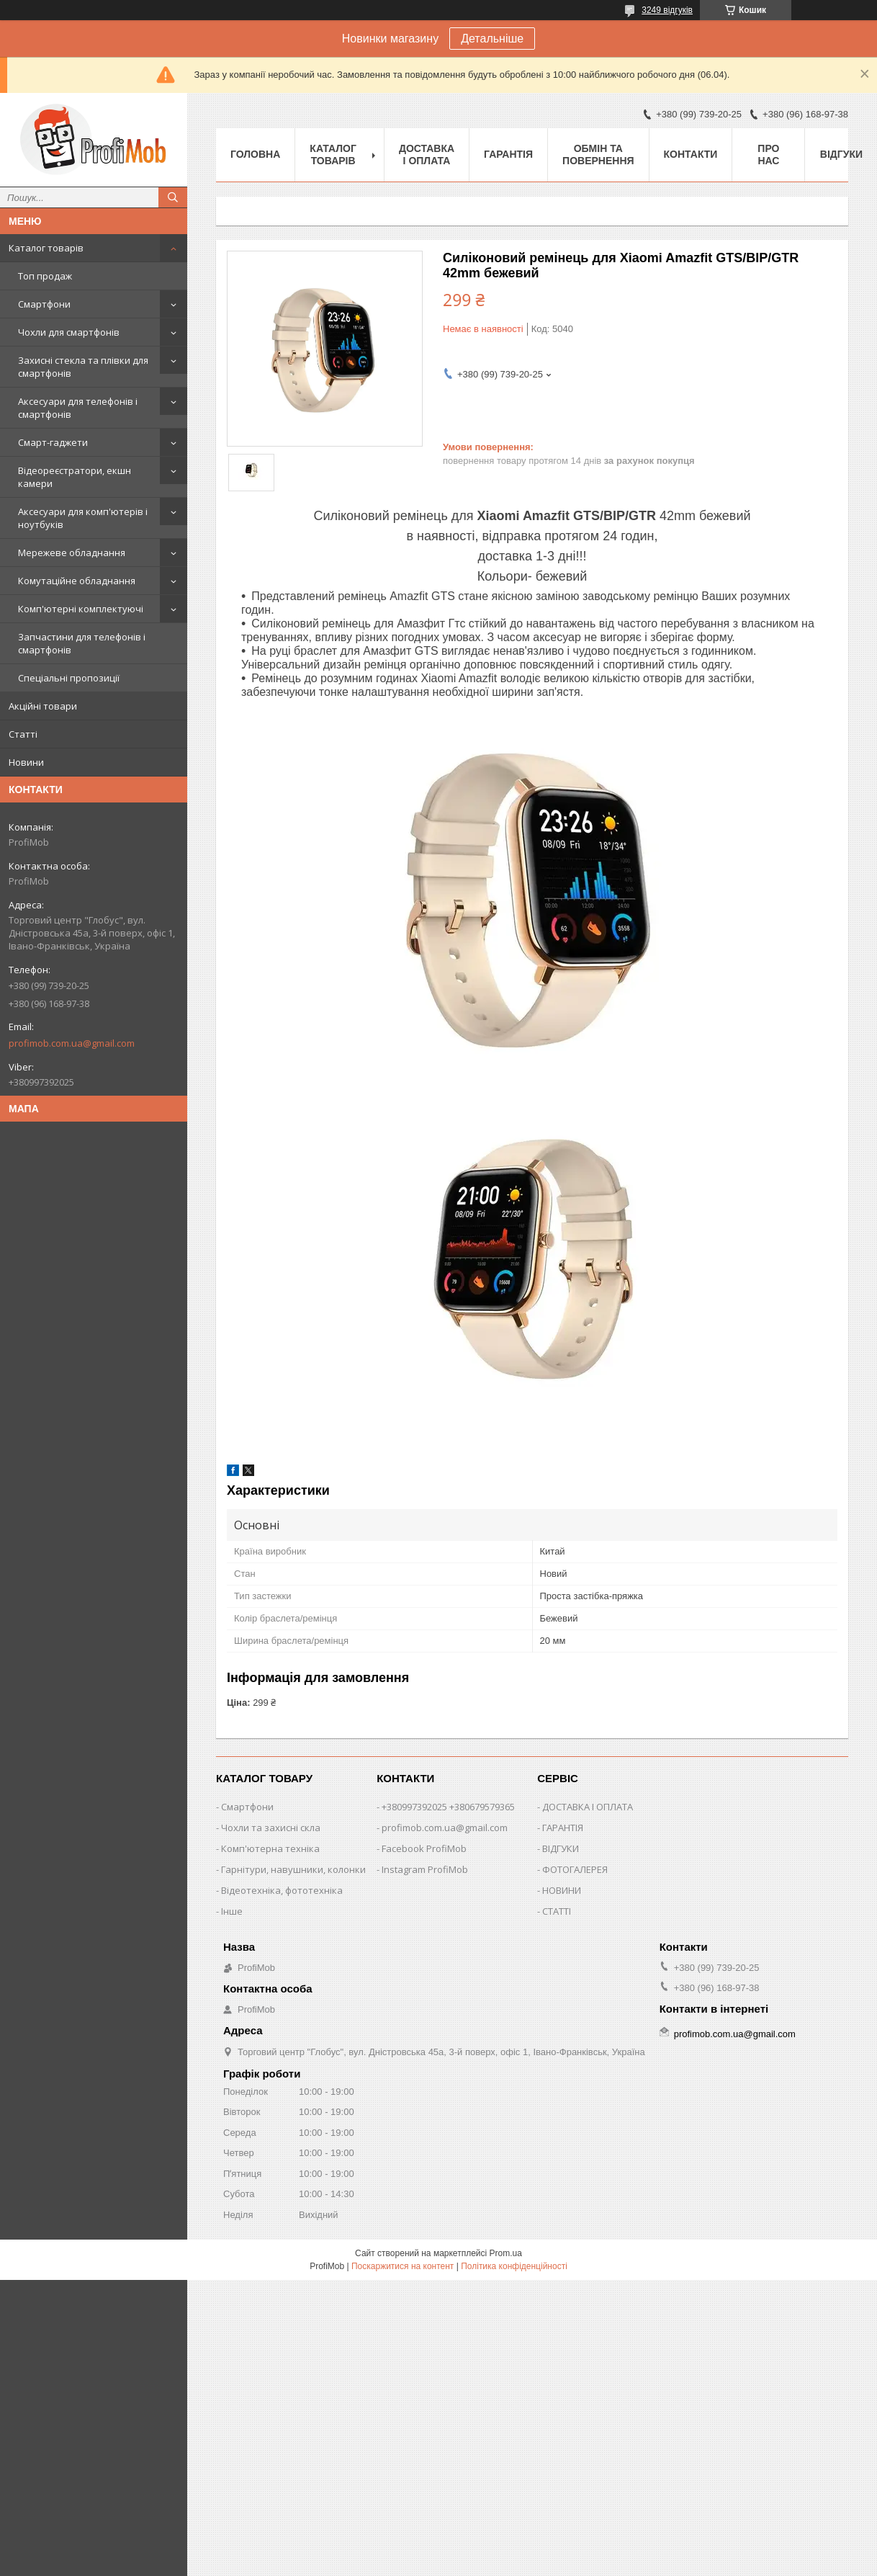 Image resolution: width=877 pixels, height=2576 pixels. Describe the element at coordinates (172, 197) in the screenshot. I see `[Шукати]` at that location.